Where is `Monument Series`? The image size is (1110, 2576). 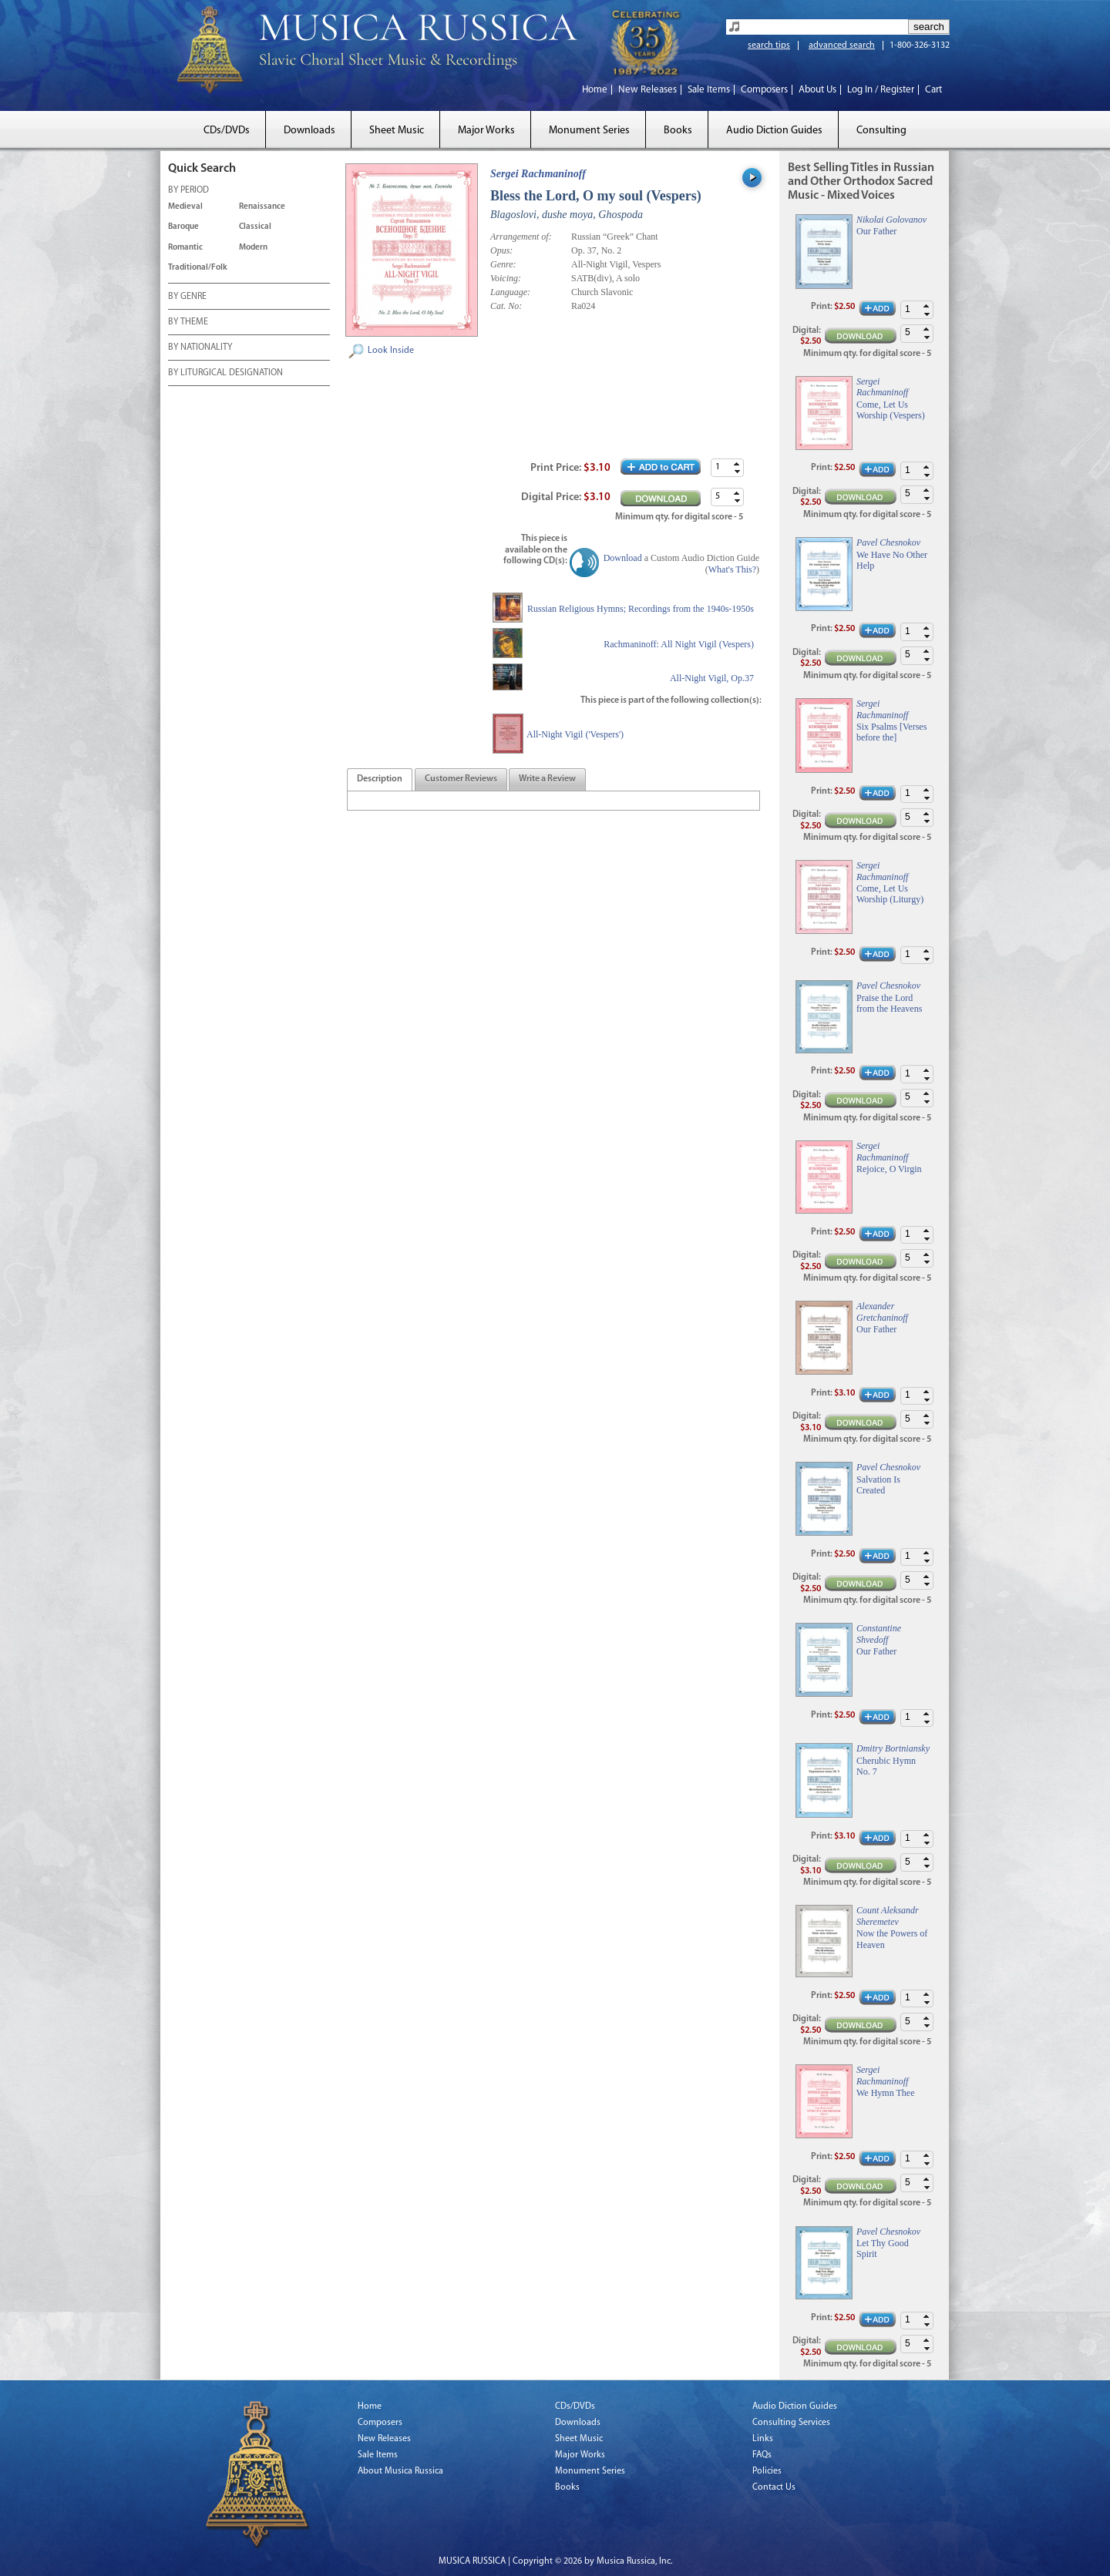 Monument Series is located at coordinates (589, 130).